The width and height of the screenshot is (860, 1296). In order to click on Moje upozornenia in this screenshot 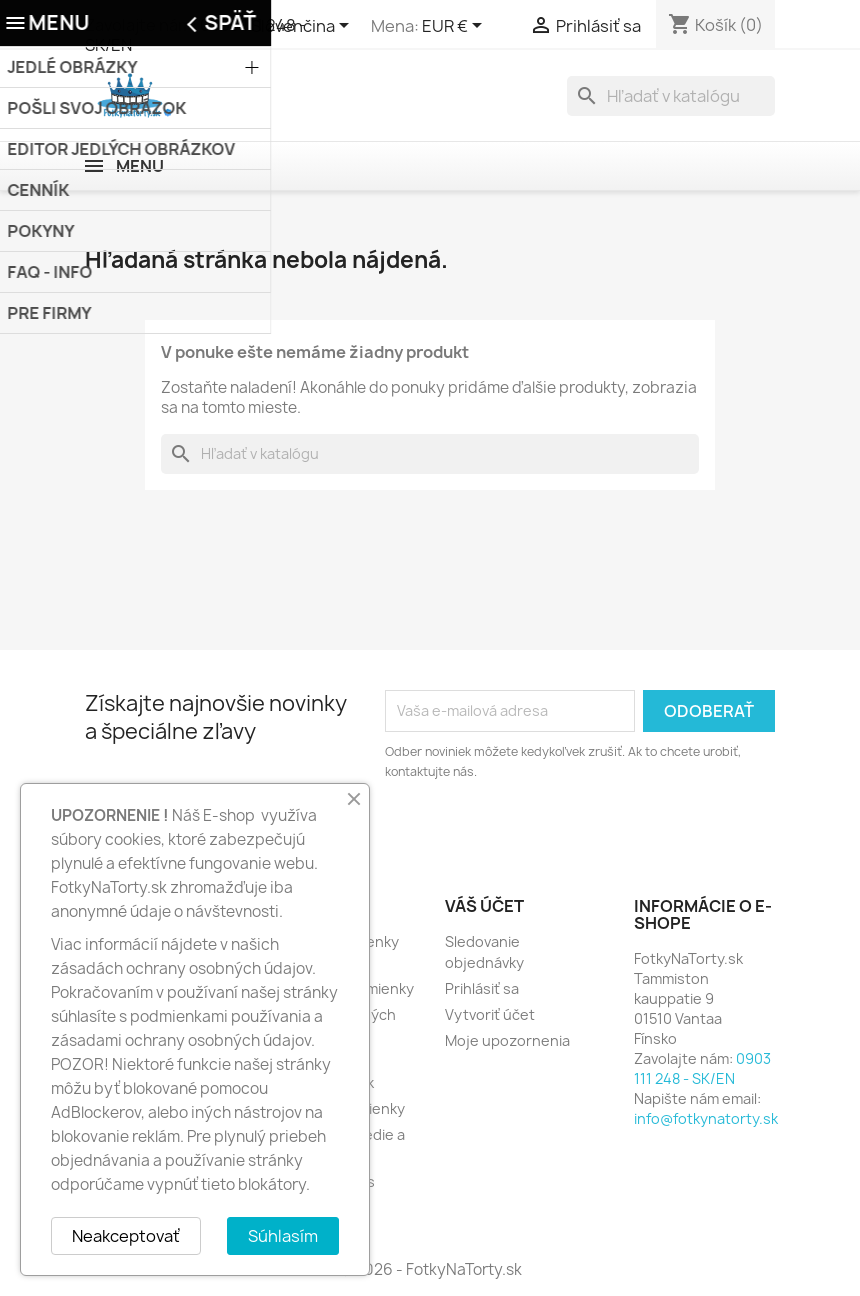, I will do `click(507, 1040)`.